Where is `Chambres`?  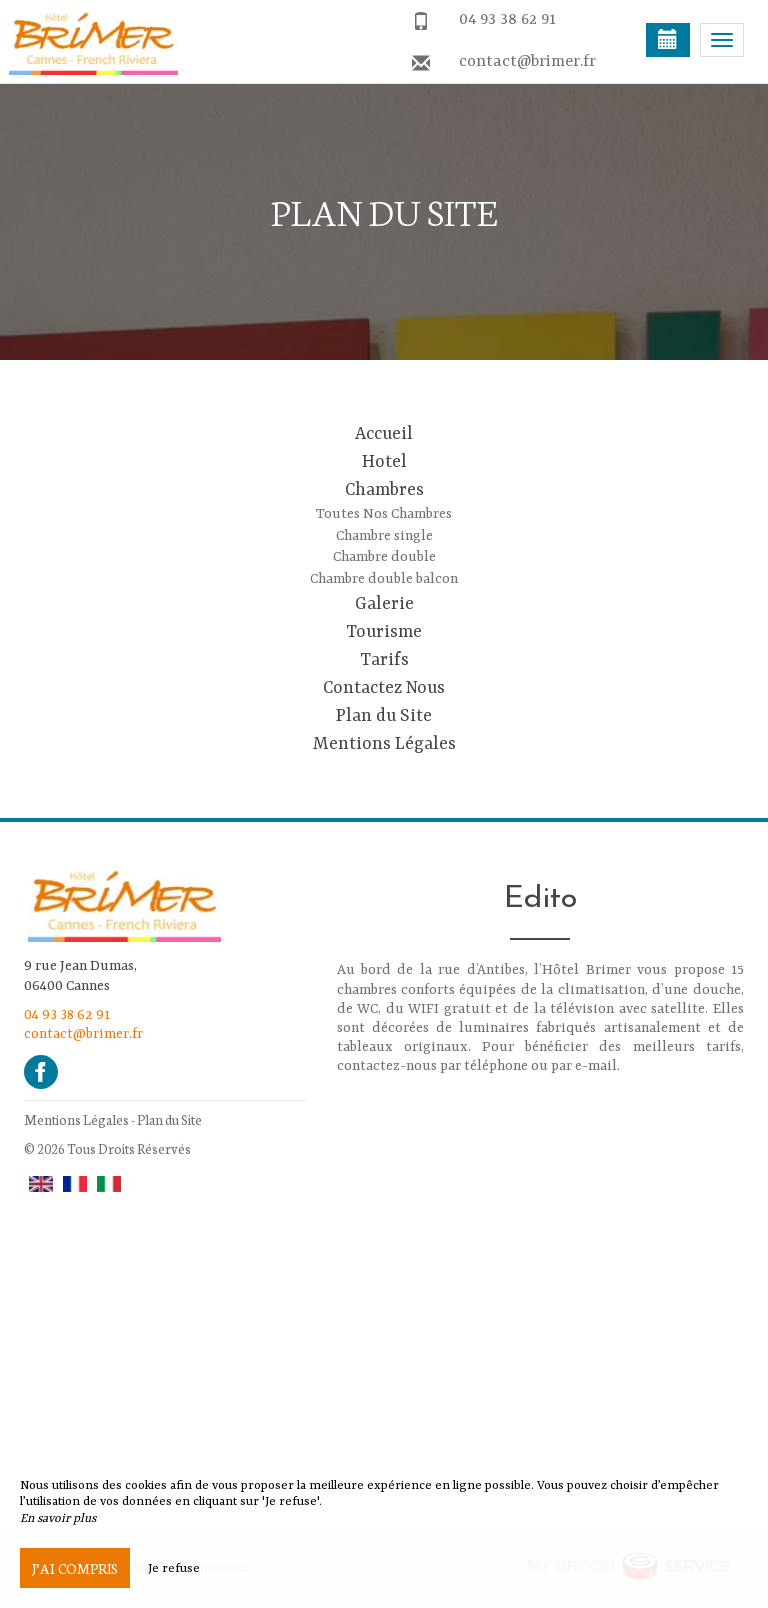 Chambres is located at coordinates (384, 490).